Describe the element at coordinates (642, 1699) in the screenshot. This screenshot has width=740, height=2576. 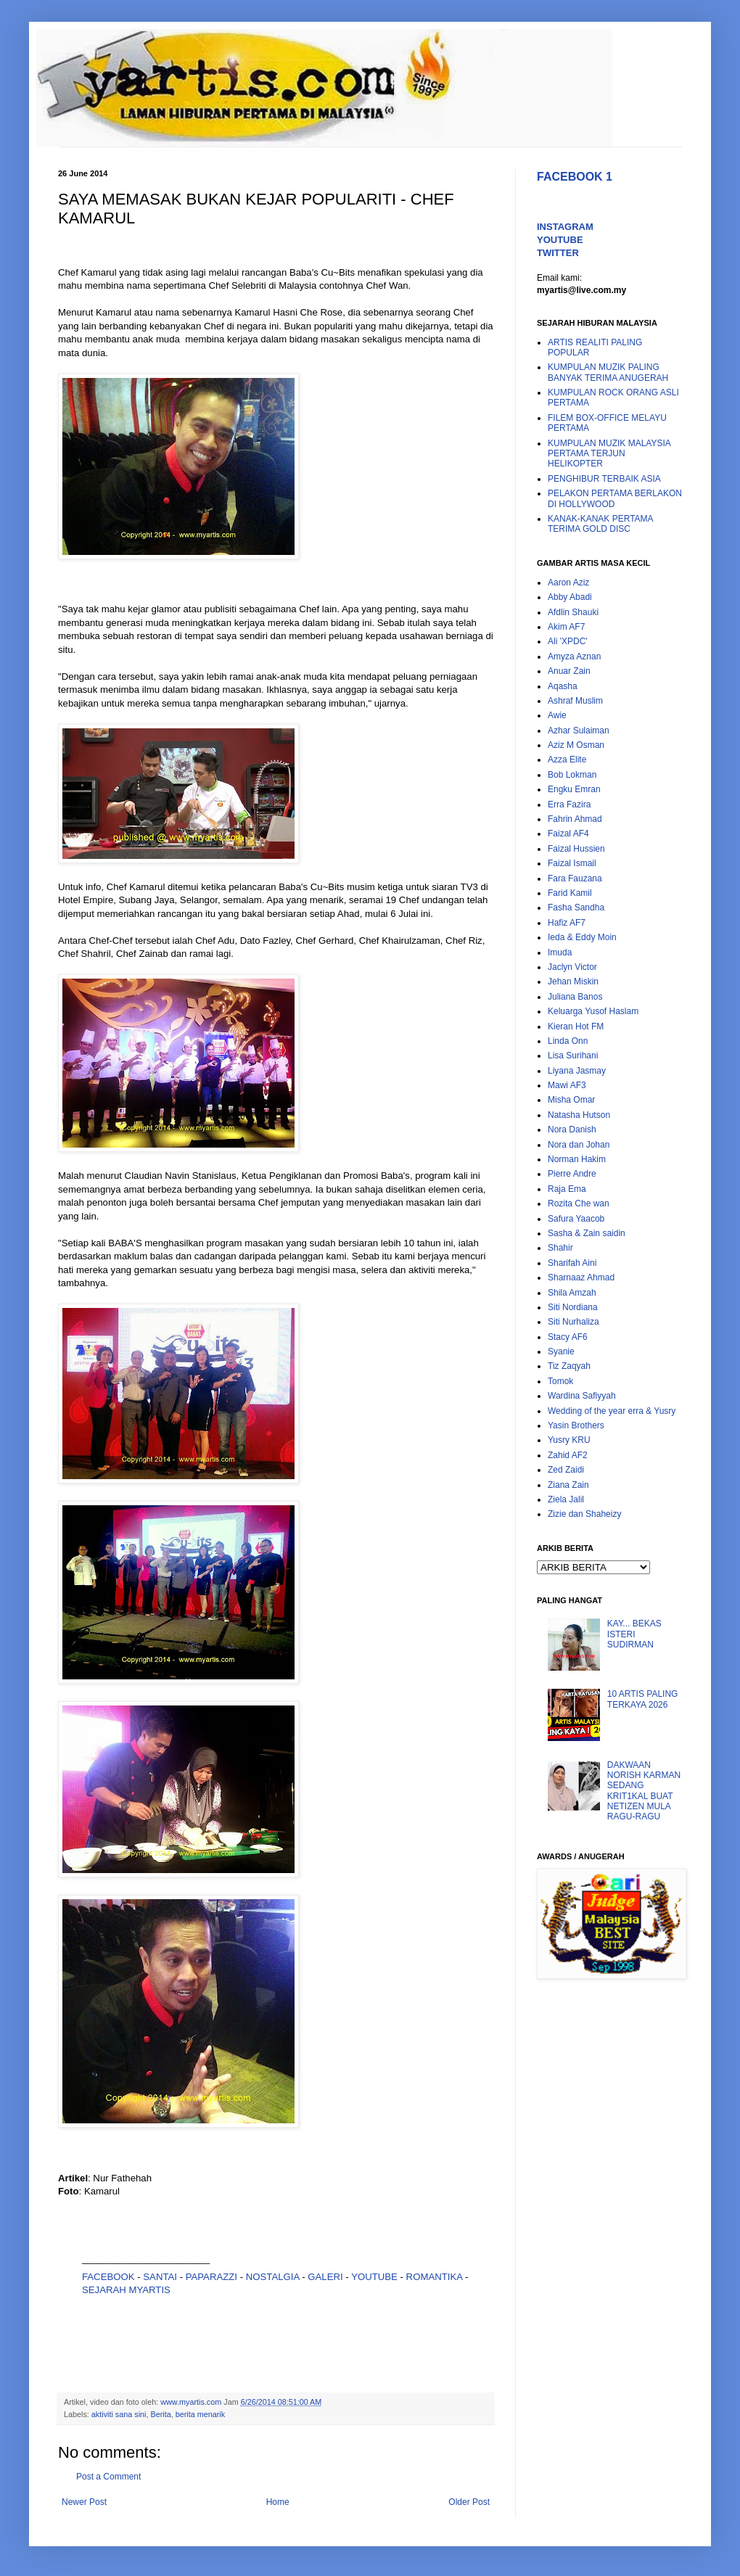
I see `10 ARTIS PALING TERKAYA 2026` at that location.